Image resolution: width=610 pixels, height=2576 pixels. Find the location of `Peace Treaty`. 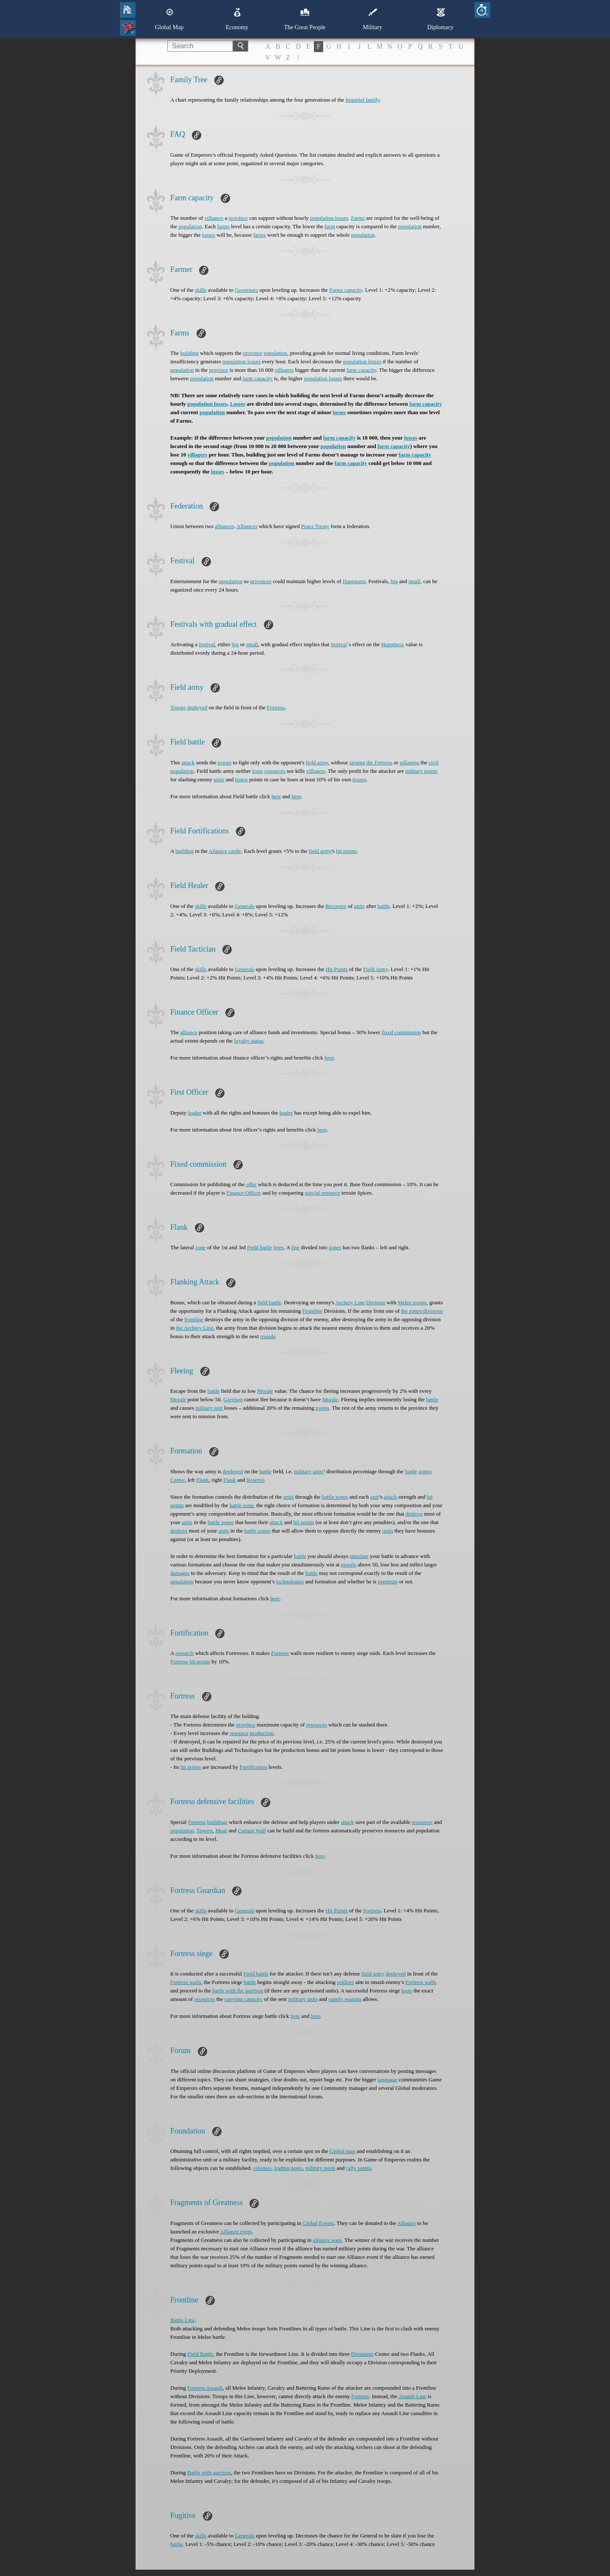

Peace Treaty is located at coordinates (315, 526).